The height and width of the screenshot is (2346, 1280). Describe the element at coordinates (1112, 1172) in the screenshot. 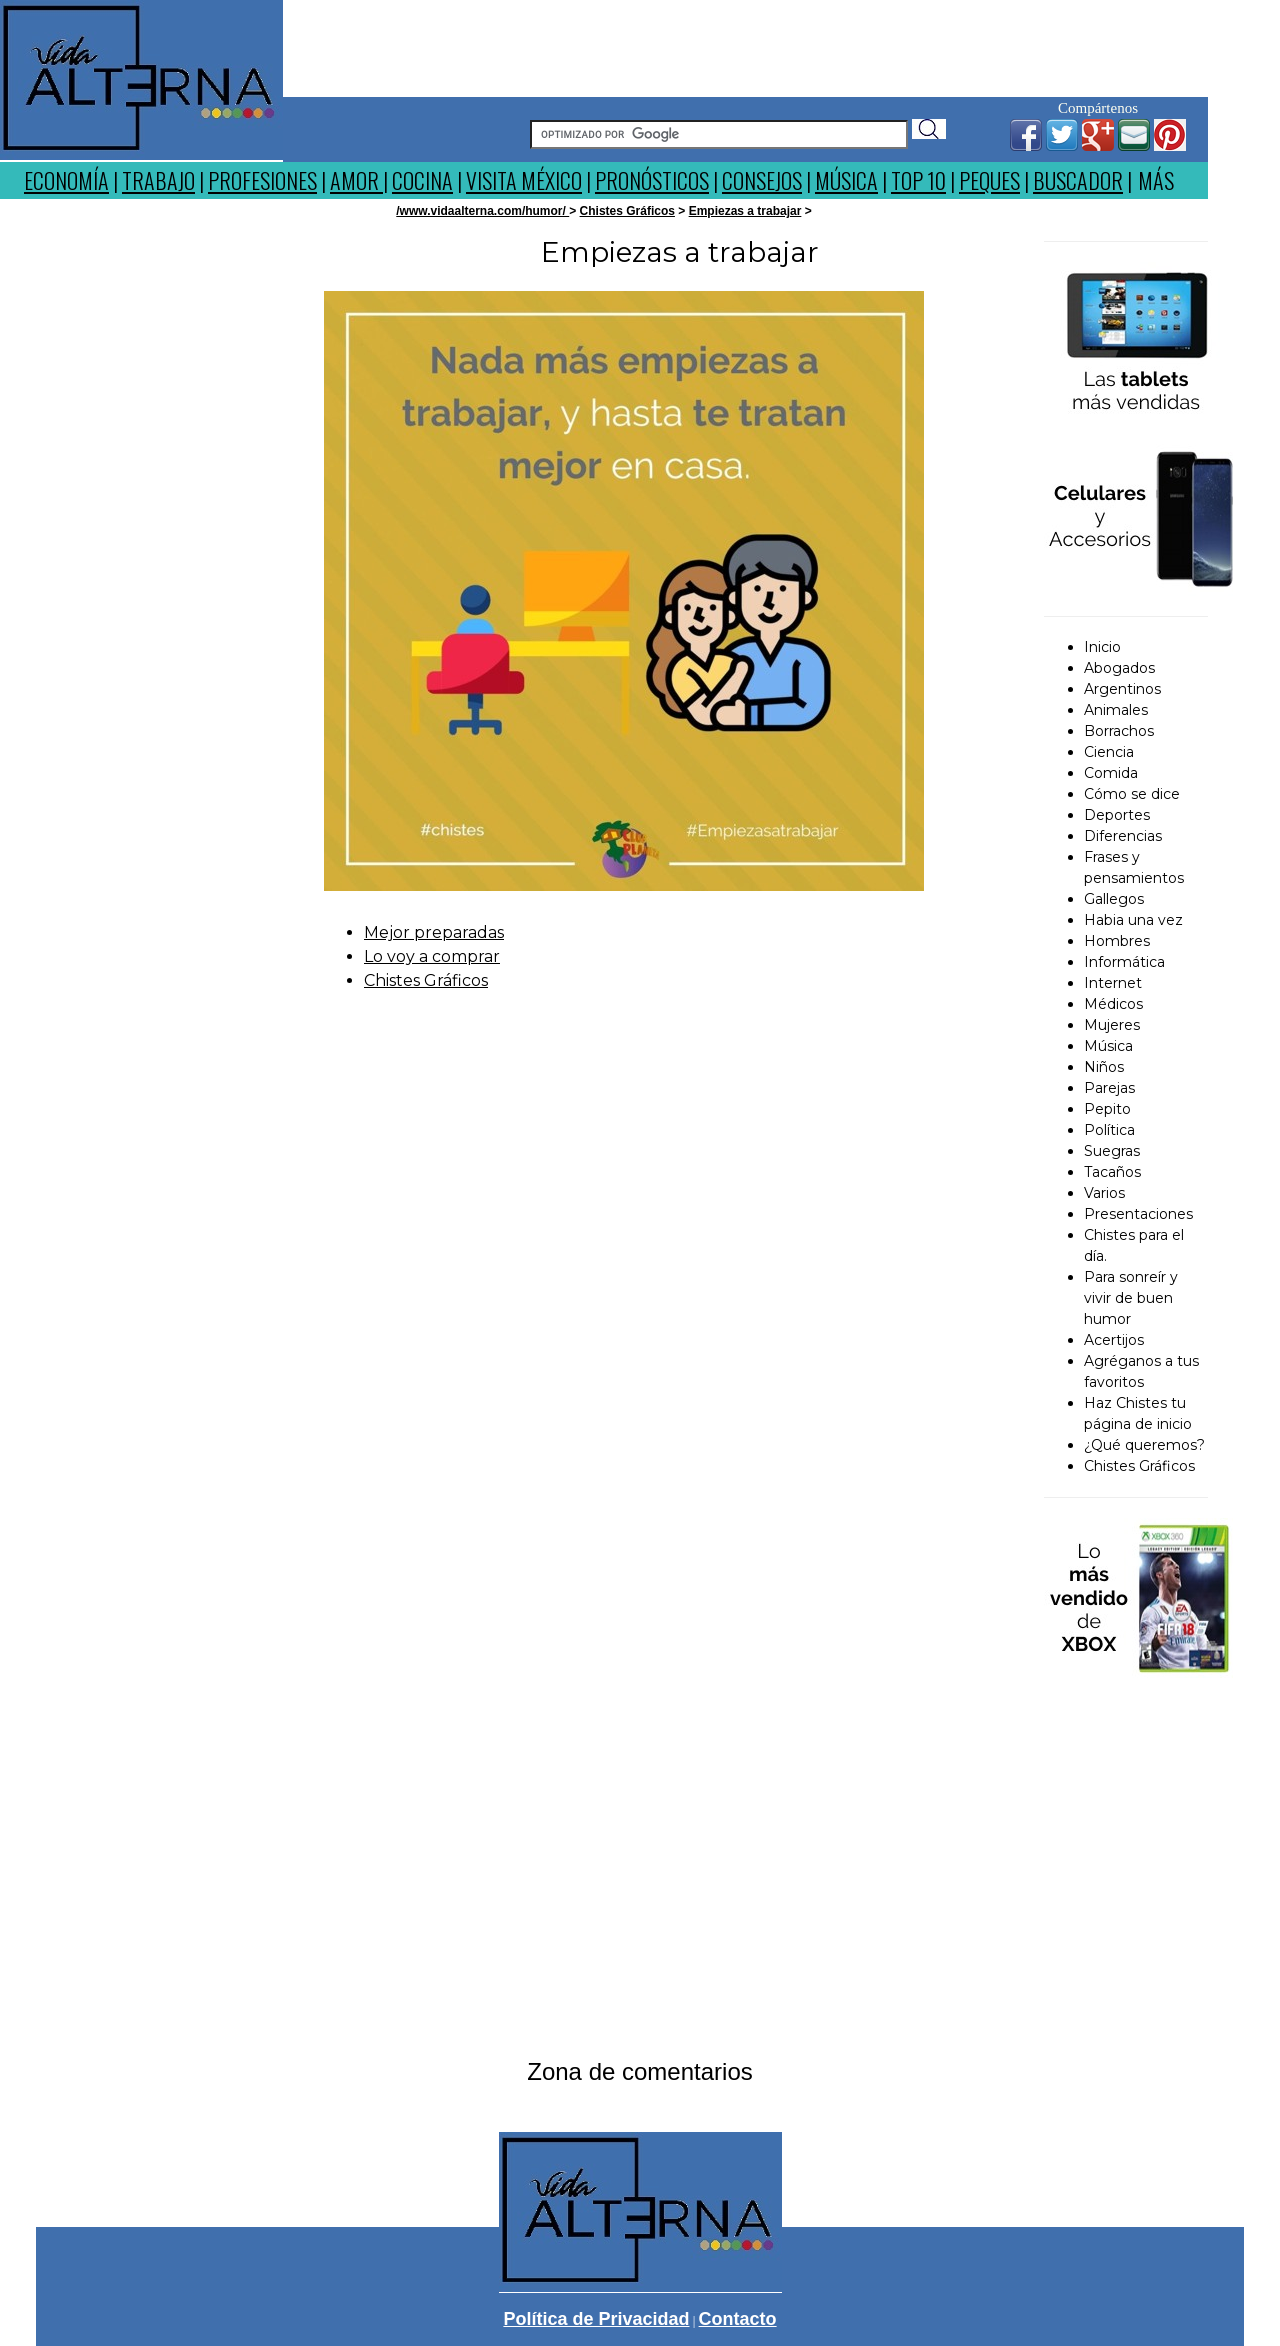

I see `Tacaños` at that location.